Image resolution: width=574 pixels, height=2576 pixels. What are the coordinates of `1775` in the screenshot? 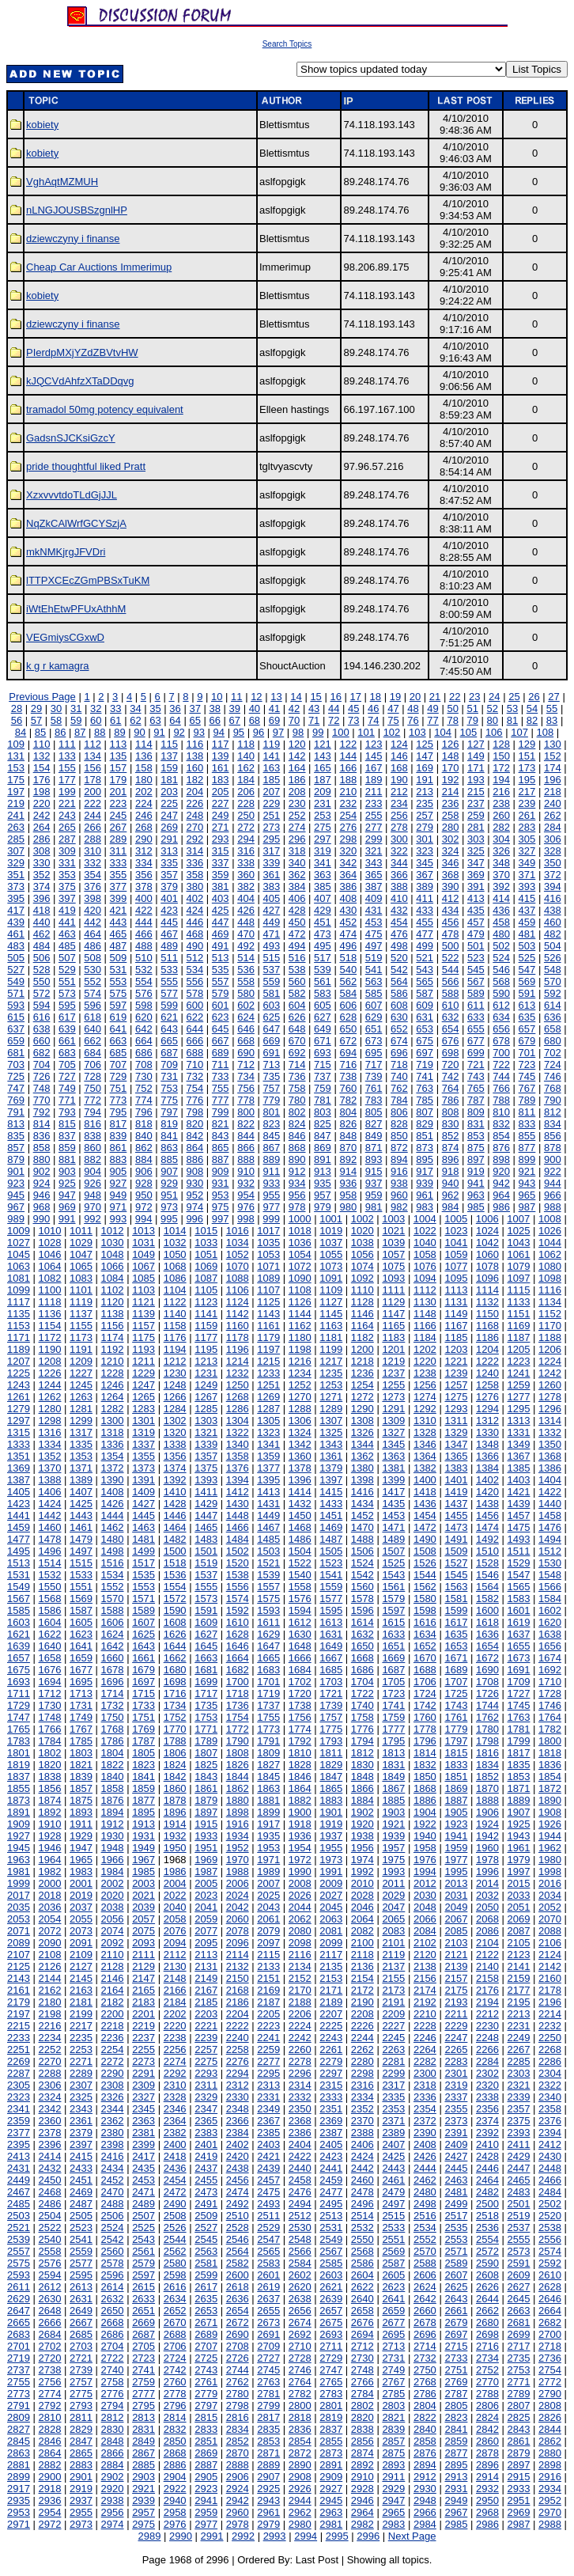 It's located at (330, 1729).